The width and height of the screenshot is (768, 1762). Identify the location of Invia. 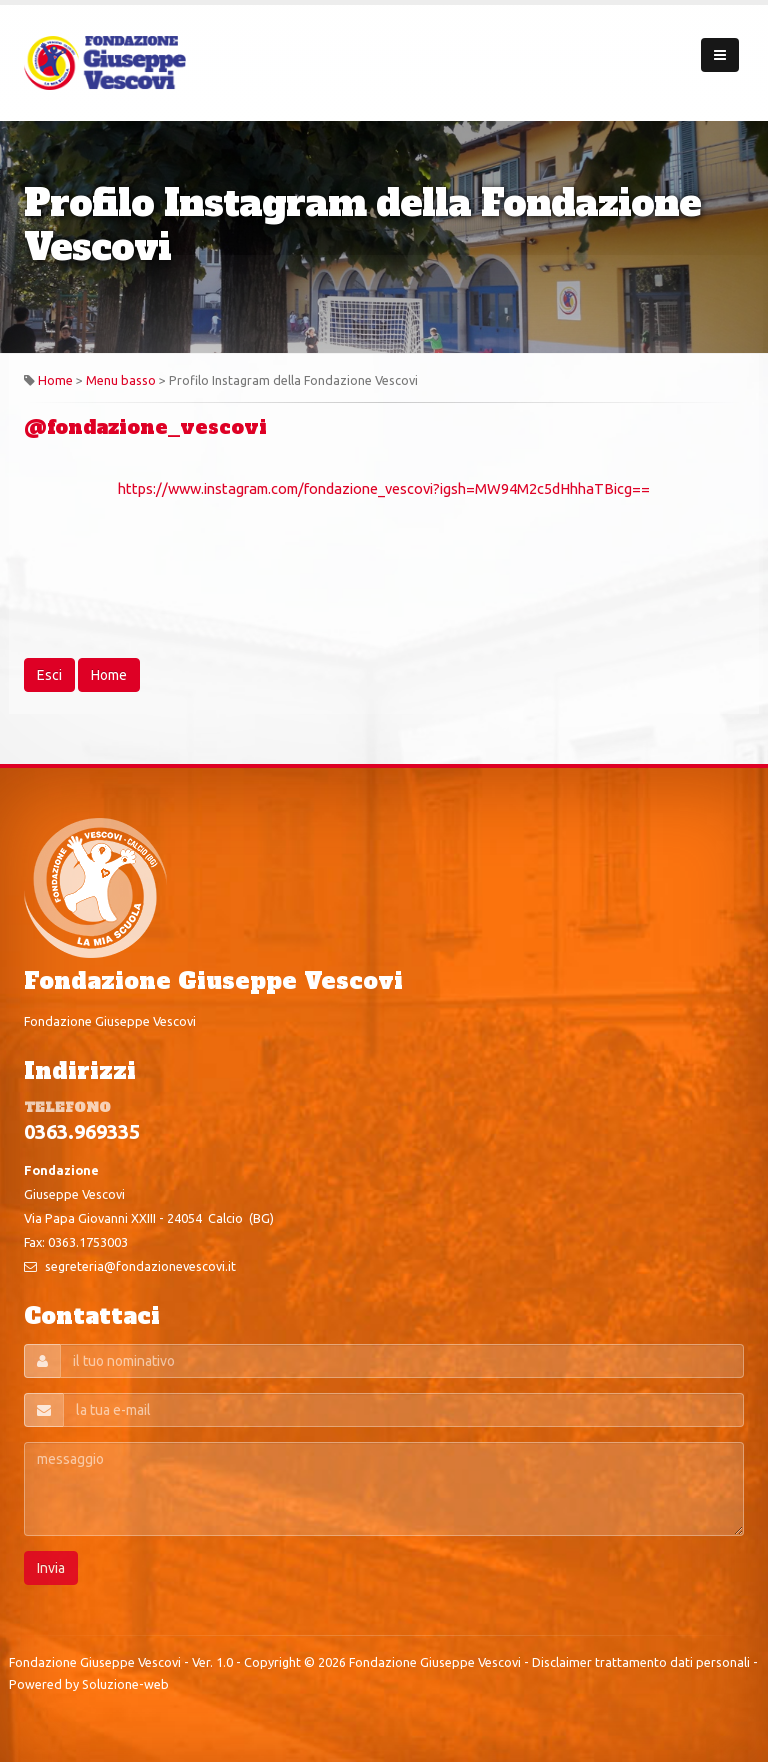
(51, 1568).